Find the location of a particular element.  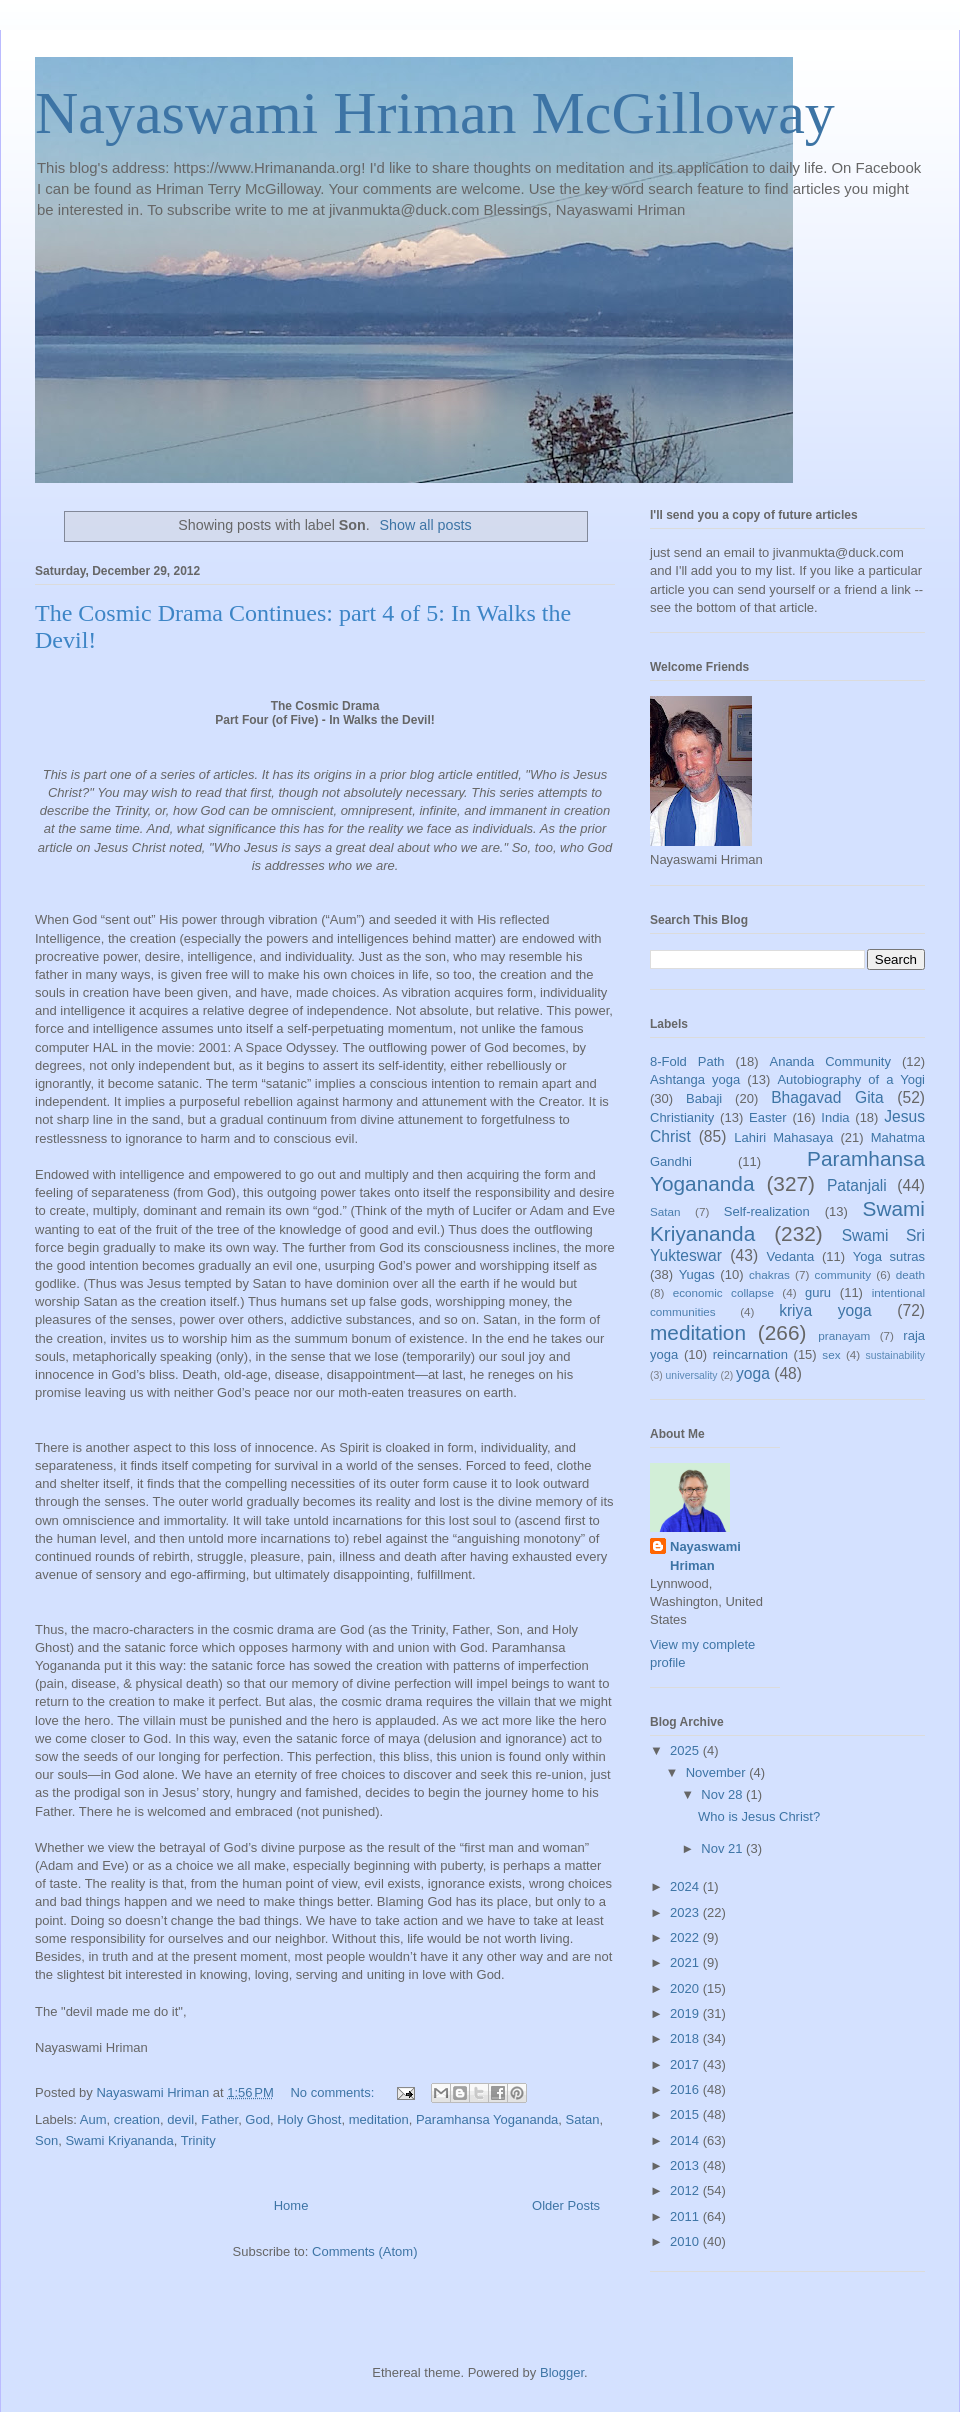

Comments (Atom) is located at coordinates (364, 2251).